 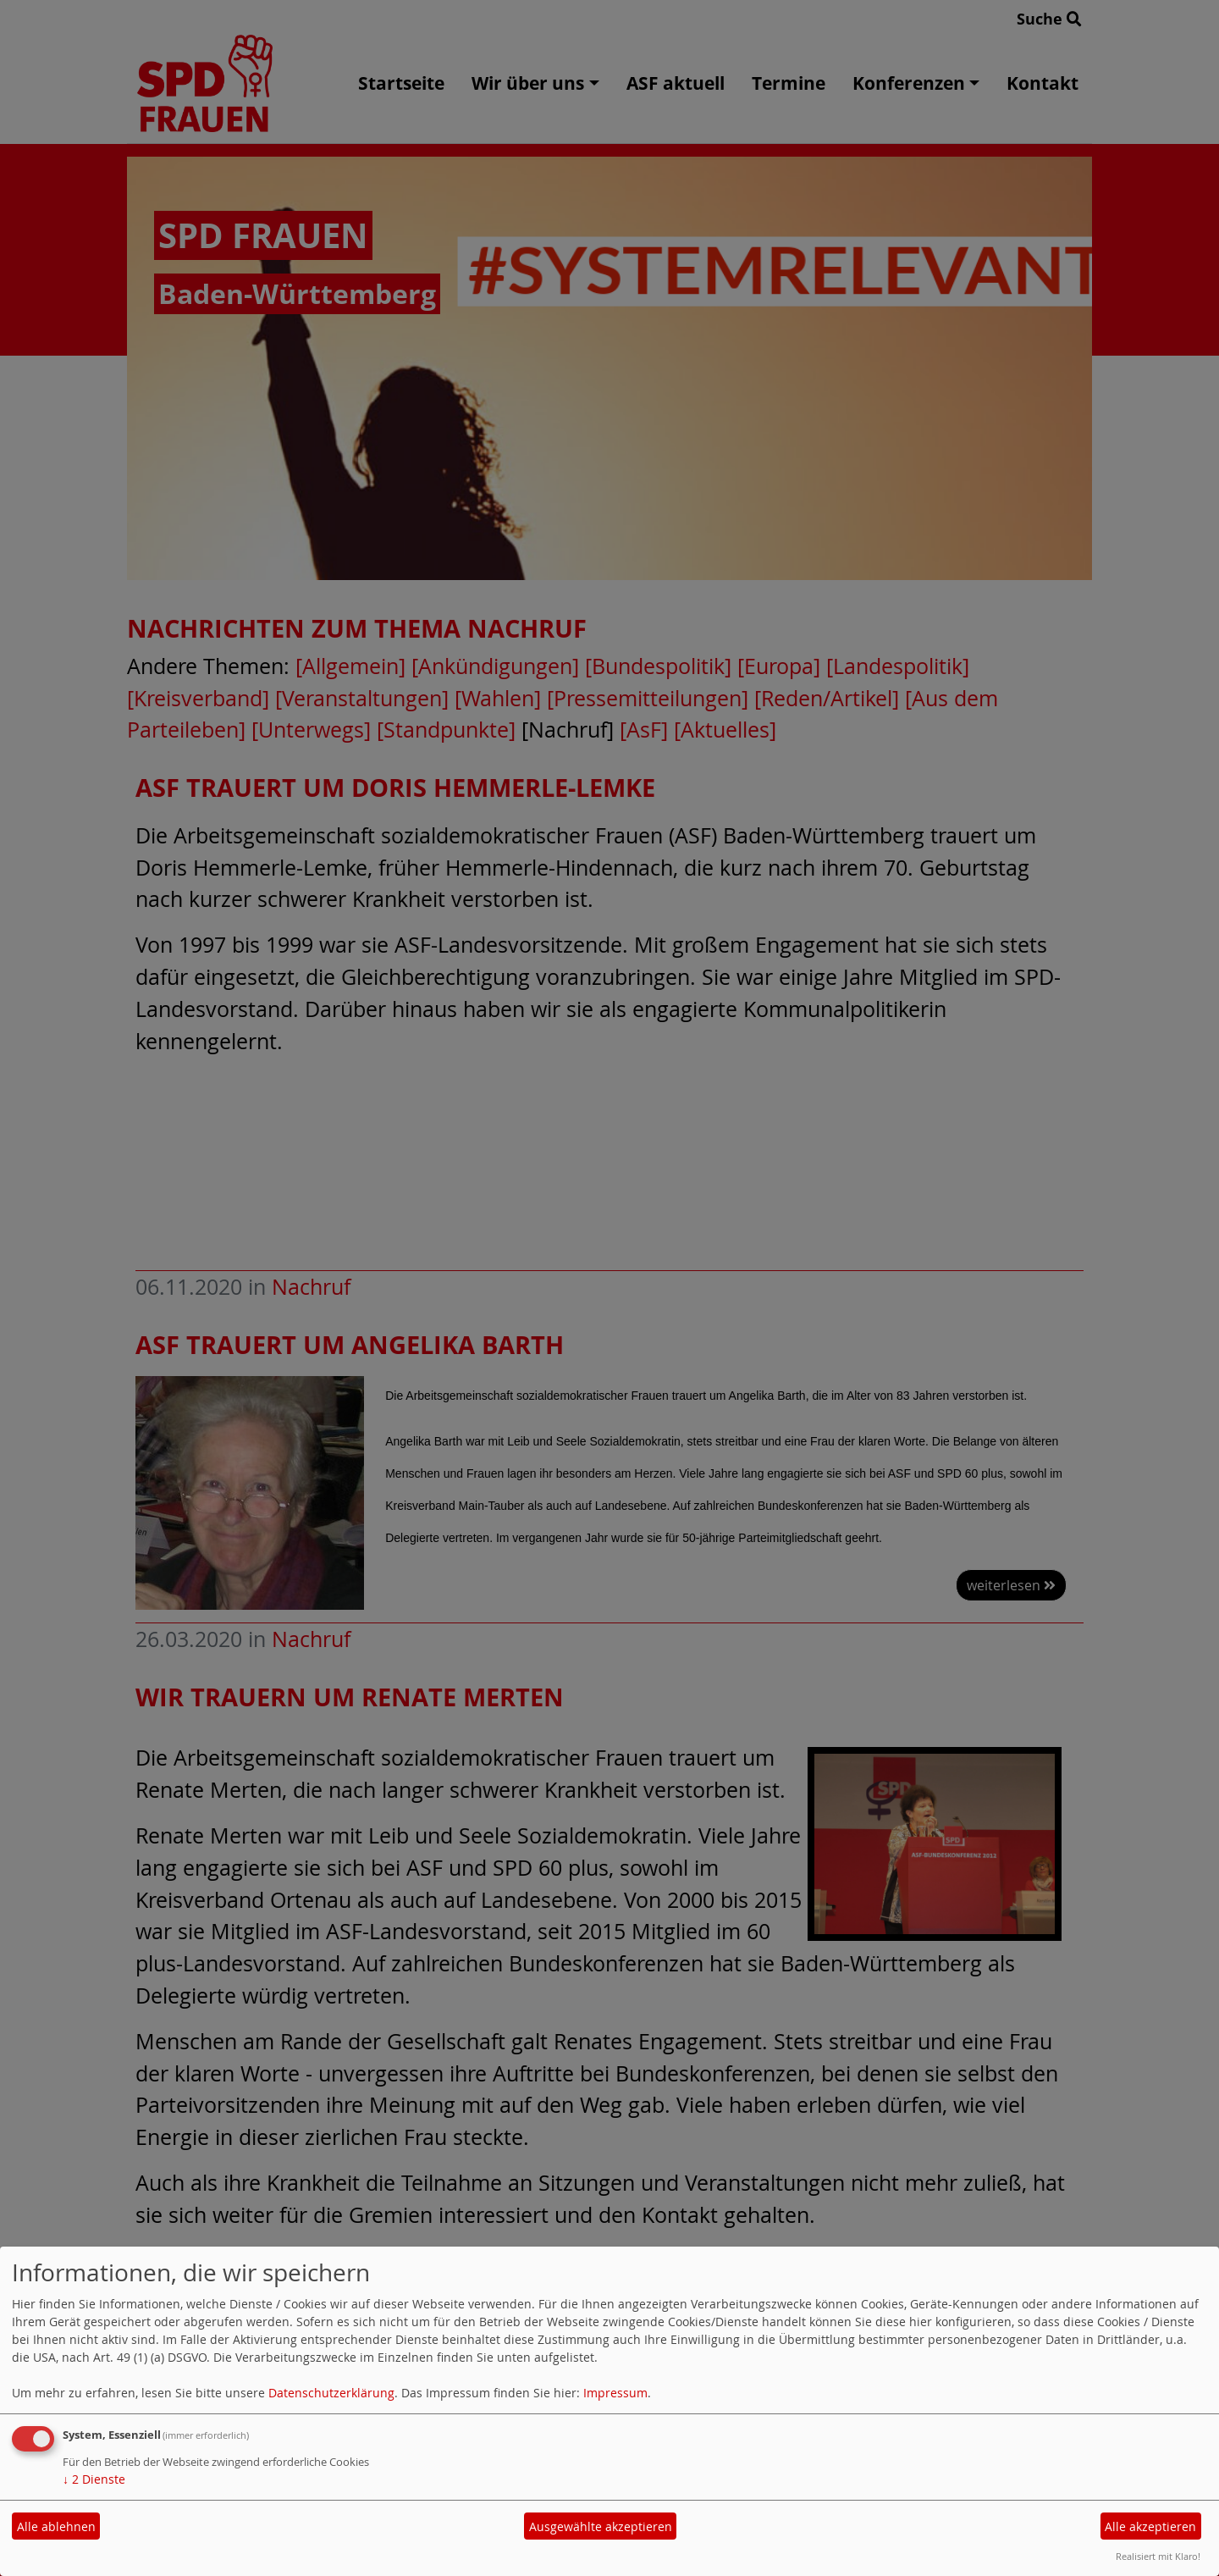 I want to click on Impressum, so click(x=615, y=2393).